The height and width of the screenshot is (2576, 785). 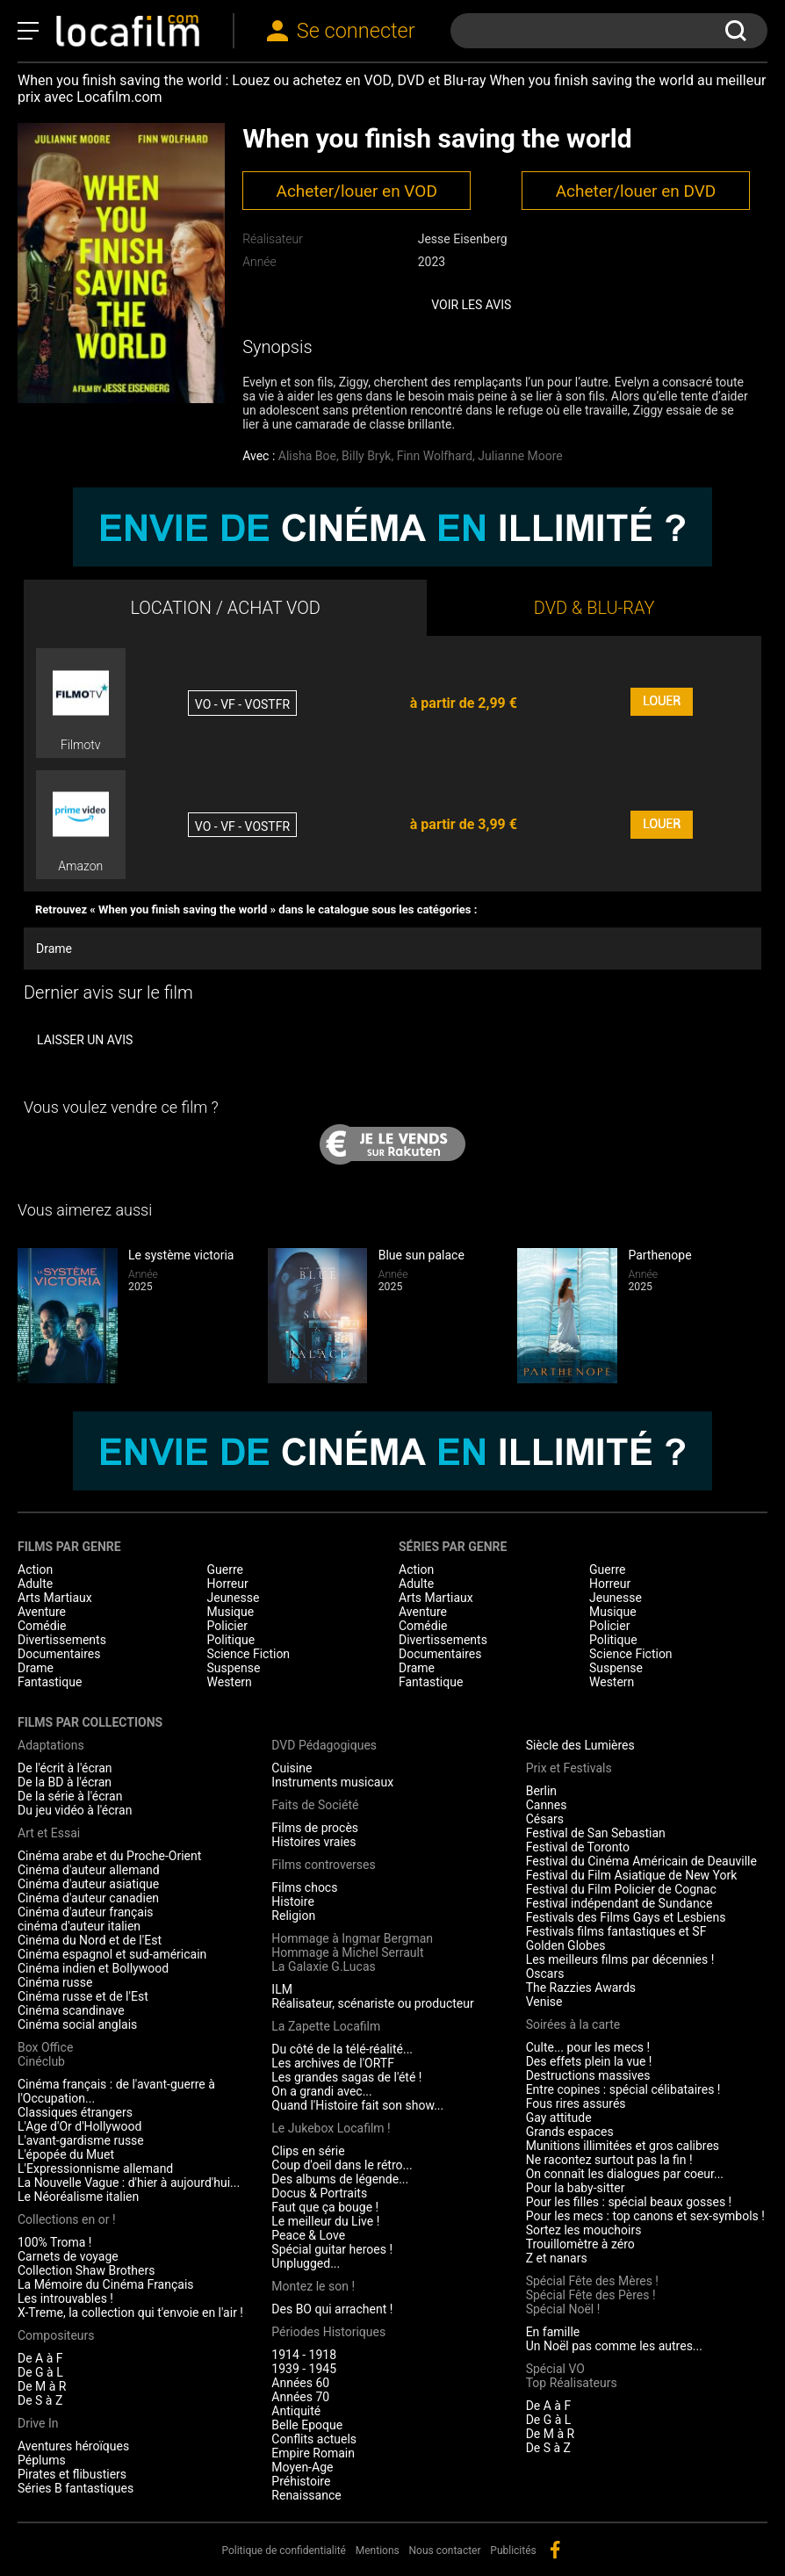 What do you see at coordinates (304, 1887) in the screenshot?
I see `Films chocs` at bounding box center [304, 1887].